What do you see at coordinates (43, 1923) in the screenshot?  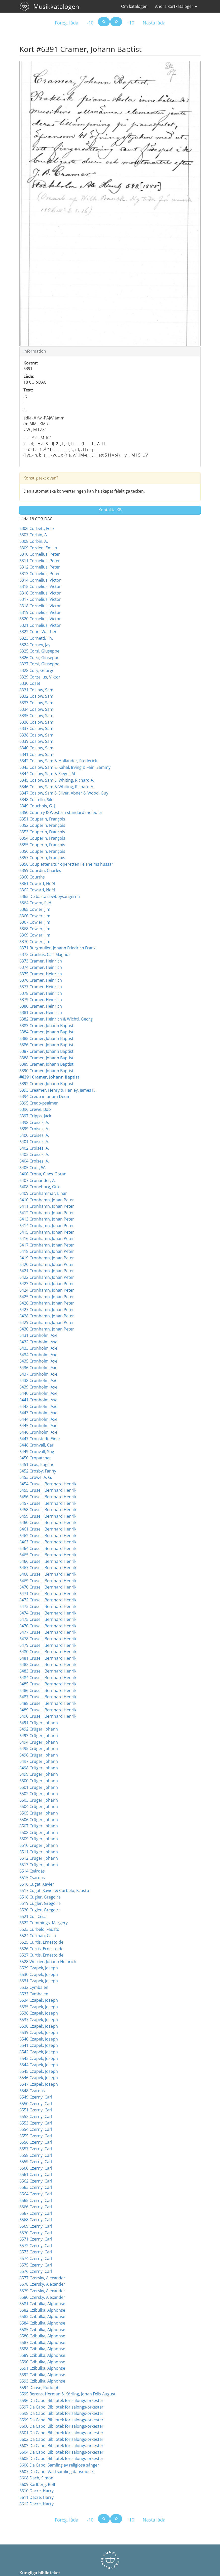 I see `6522 Cummings, Margery` at bounding box center [43, 1923].